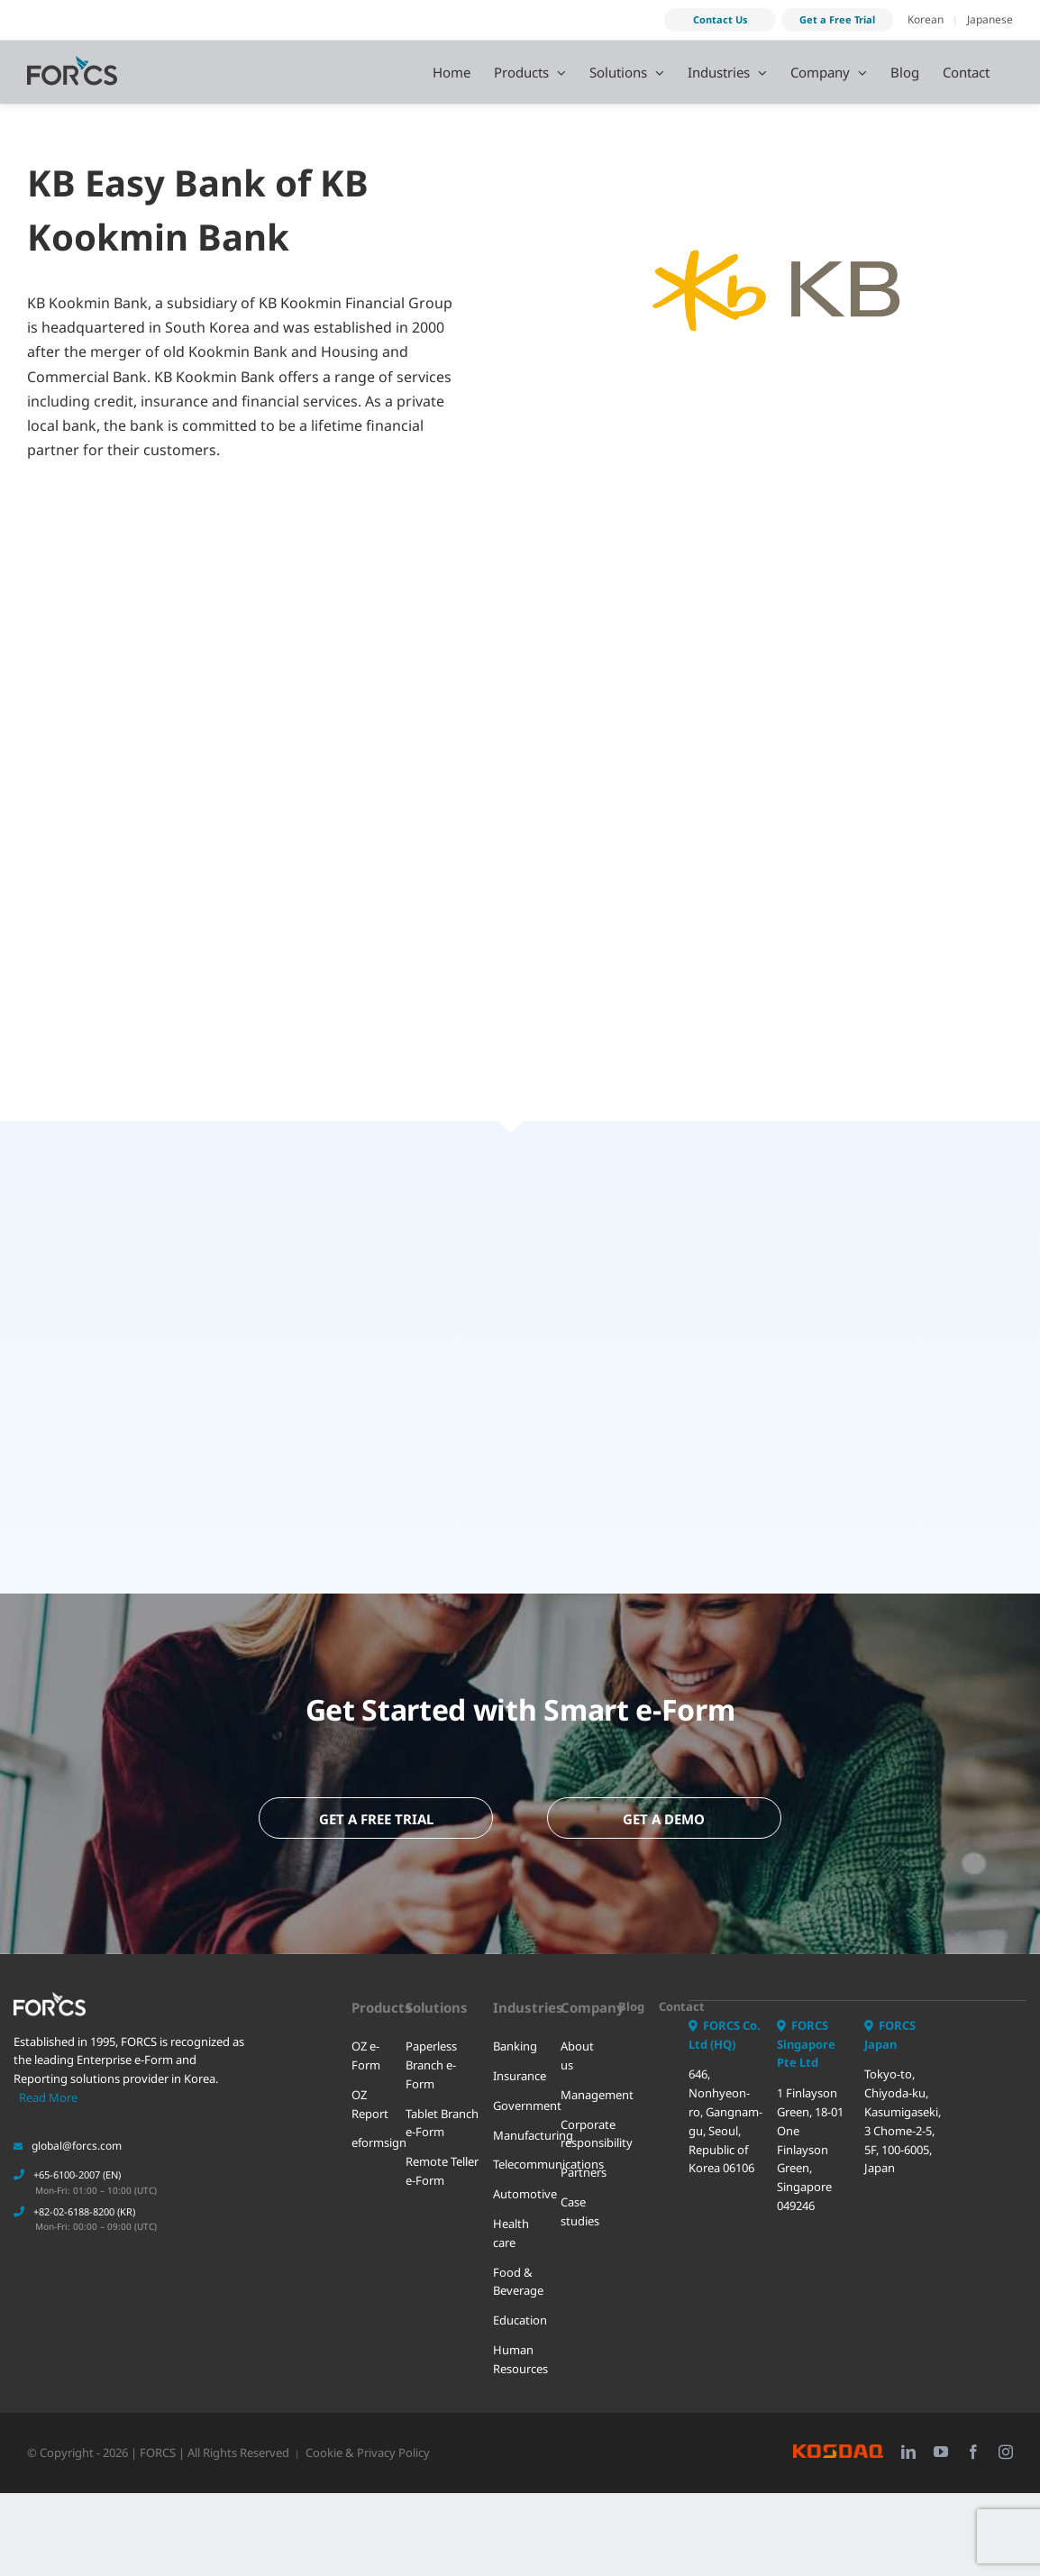 The image size is (1040, 2576). I want to click on Remote Teller e-Form, so click(442, 2158).